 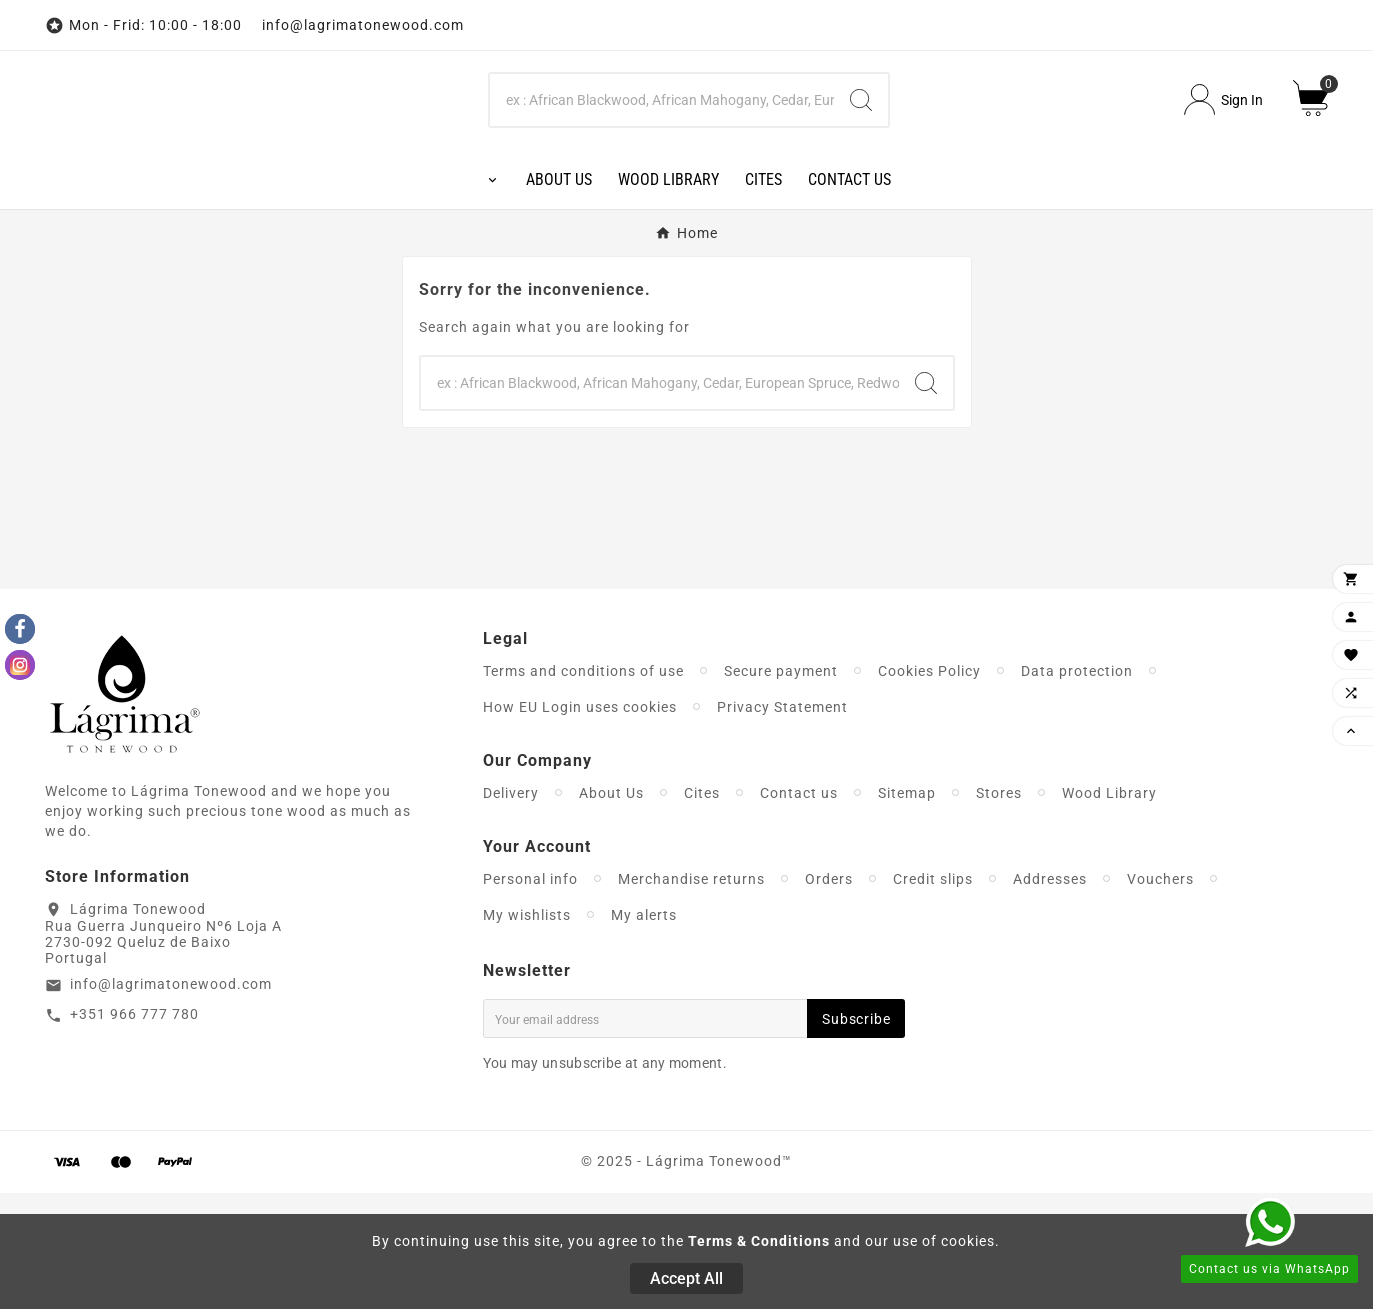 What do you see at coordinates (782, 823) in the screenshot?
I see `Privacy Statement` at bounding box center [782, 823].